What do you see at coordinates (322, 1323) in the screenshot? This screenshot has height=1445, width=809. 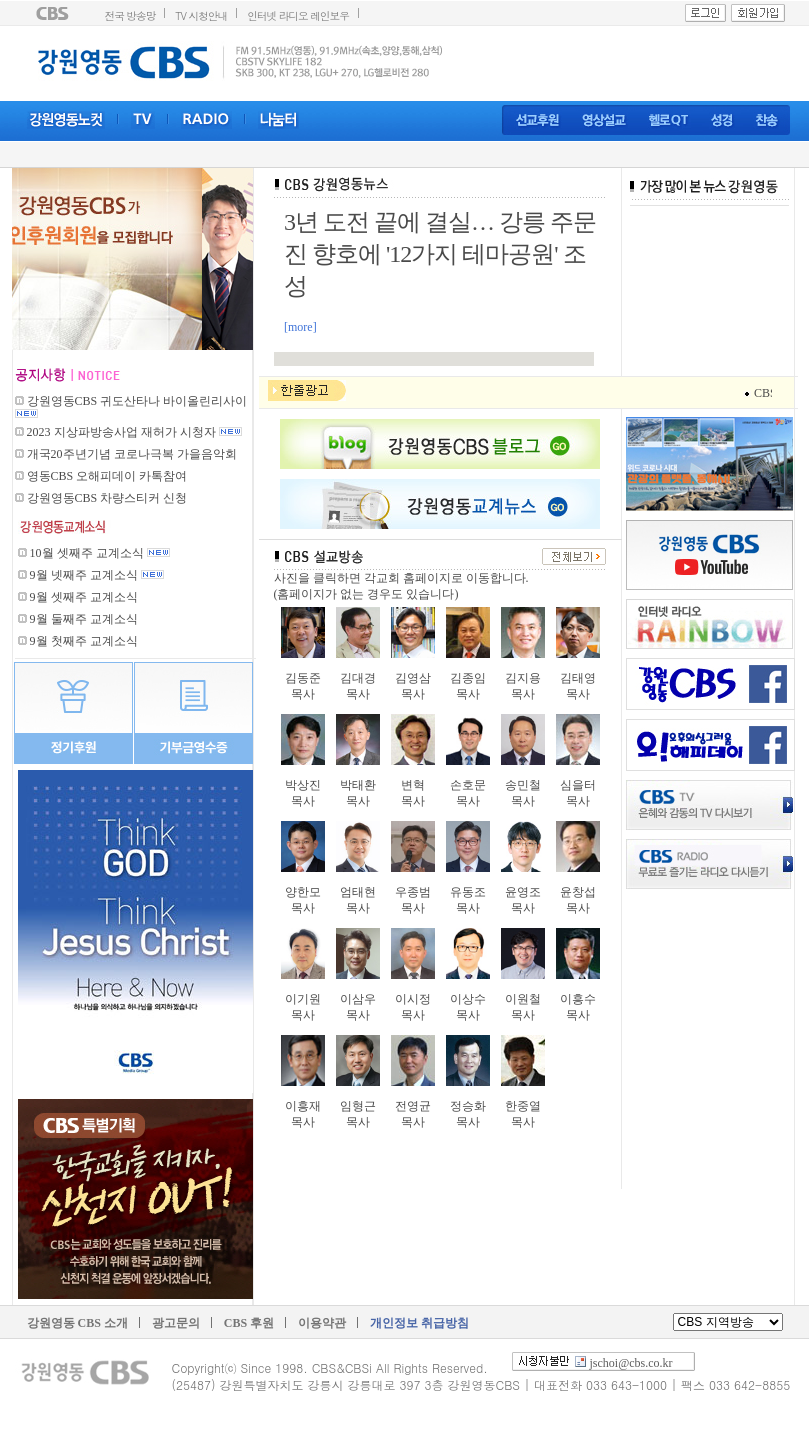 I see `이용약관` at bounding box center [322, 1323].